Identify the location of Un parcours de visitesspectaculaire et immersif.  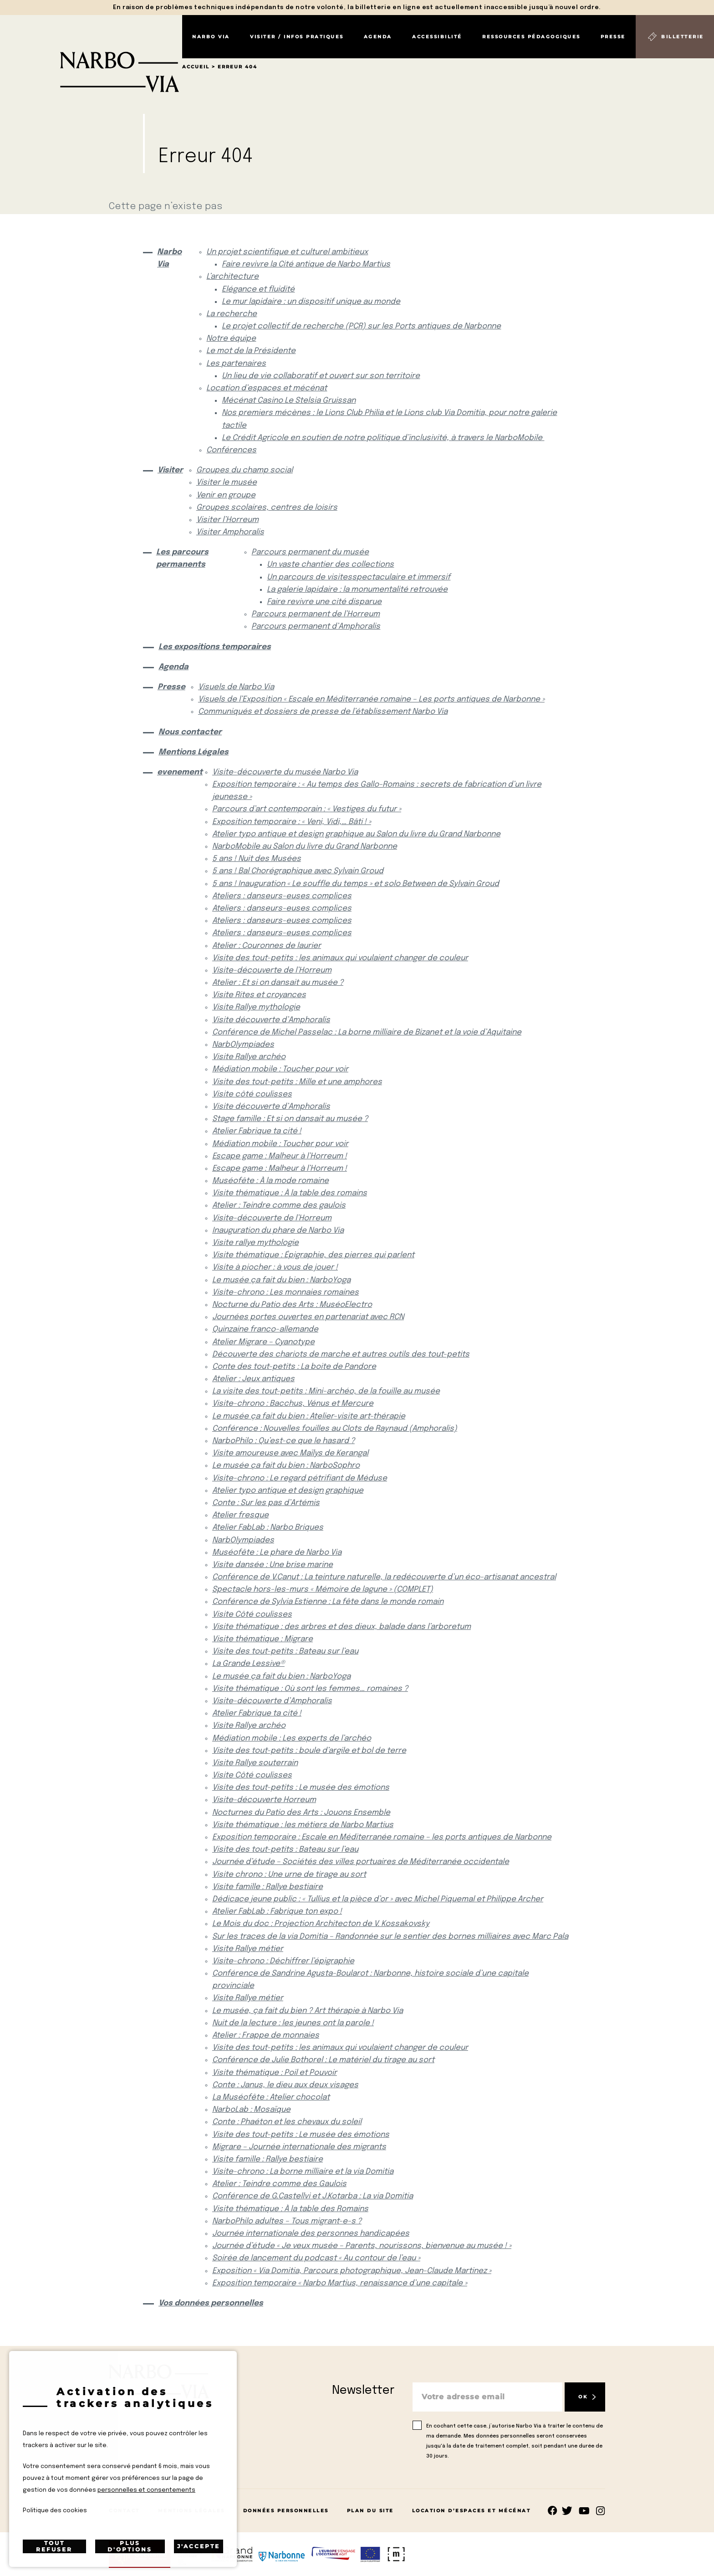
(358, 577).